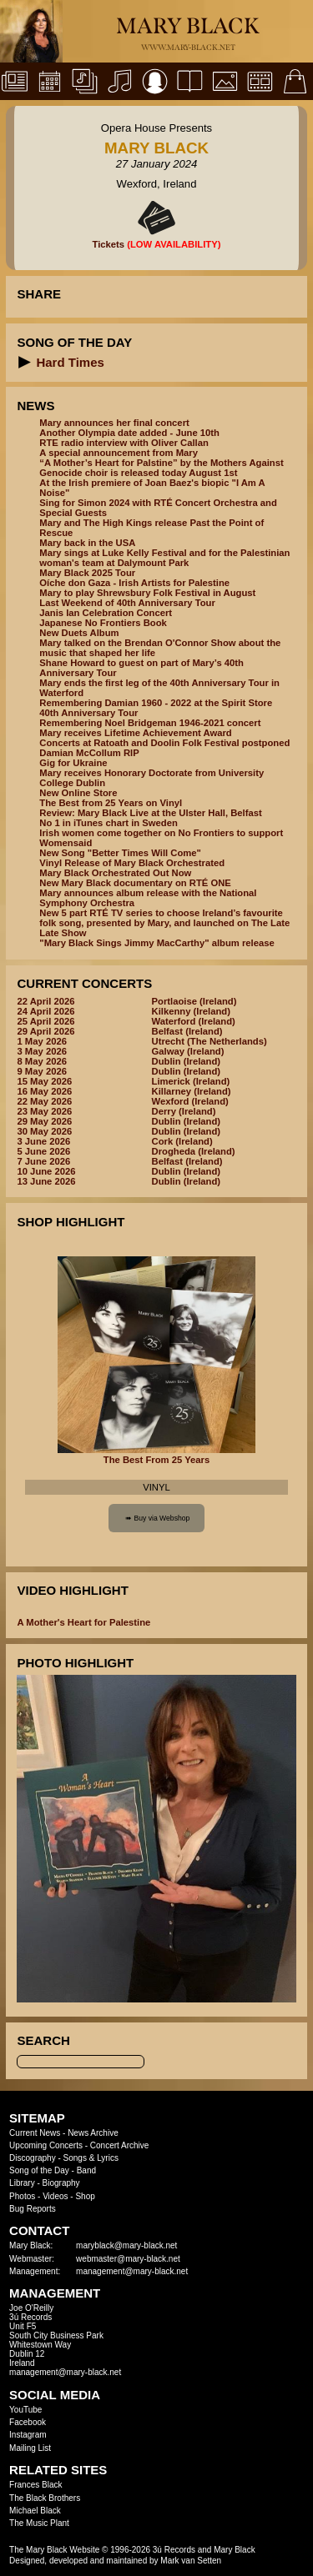 This screenshot has width=313, height=2576. What do you see at coordinates (22, 2196) in the screenshot?
I see `Photos` at bounding box center [22, 2196].